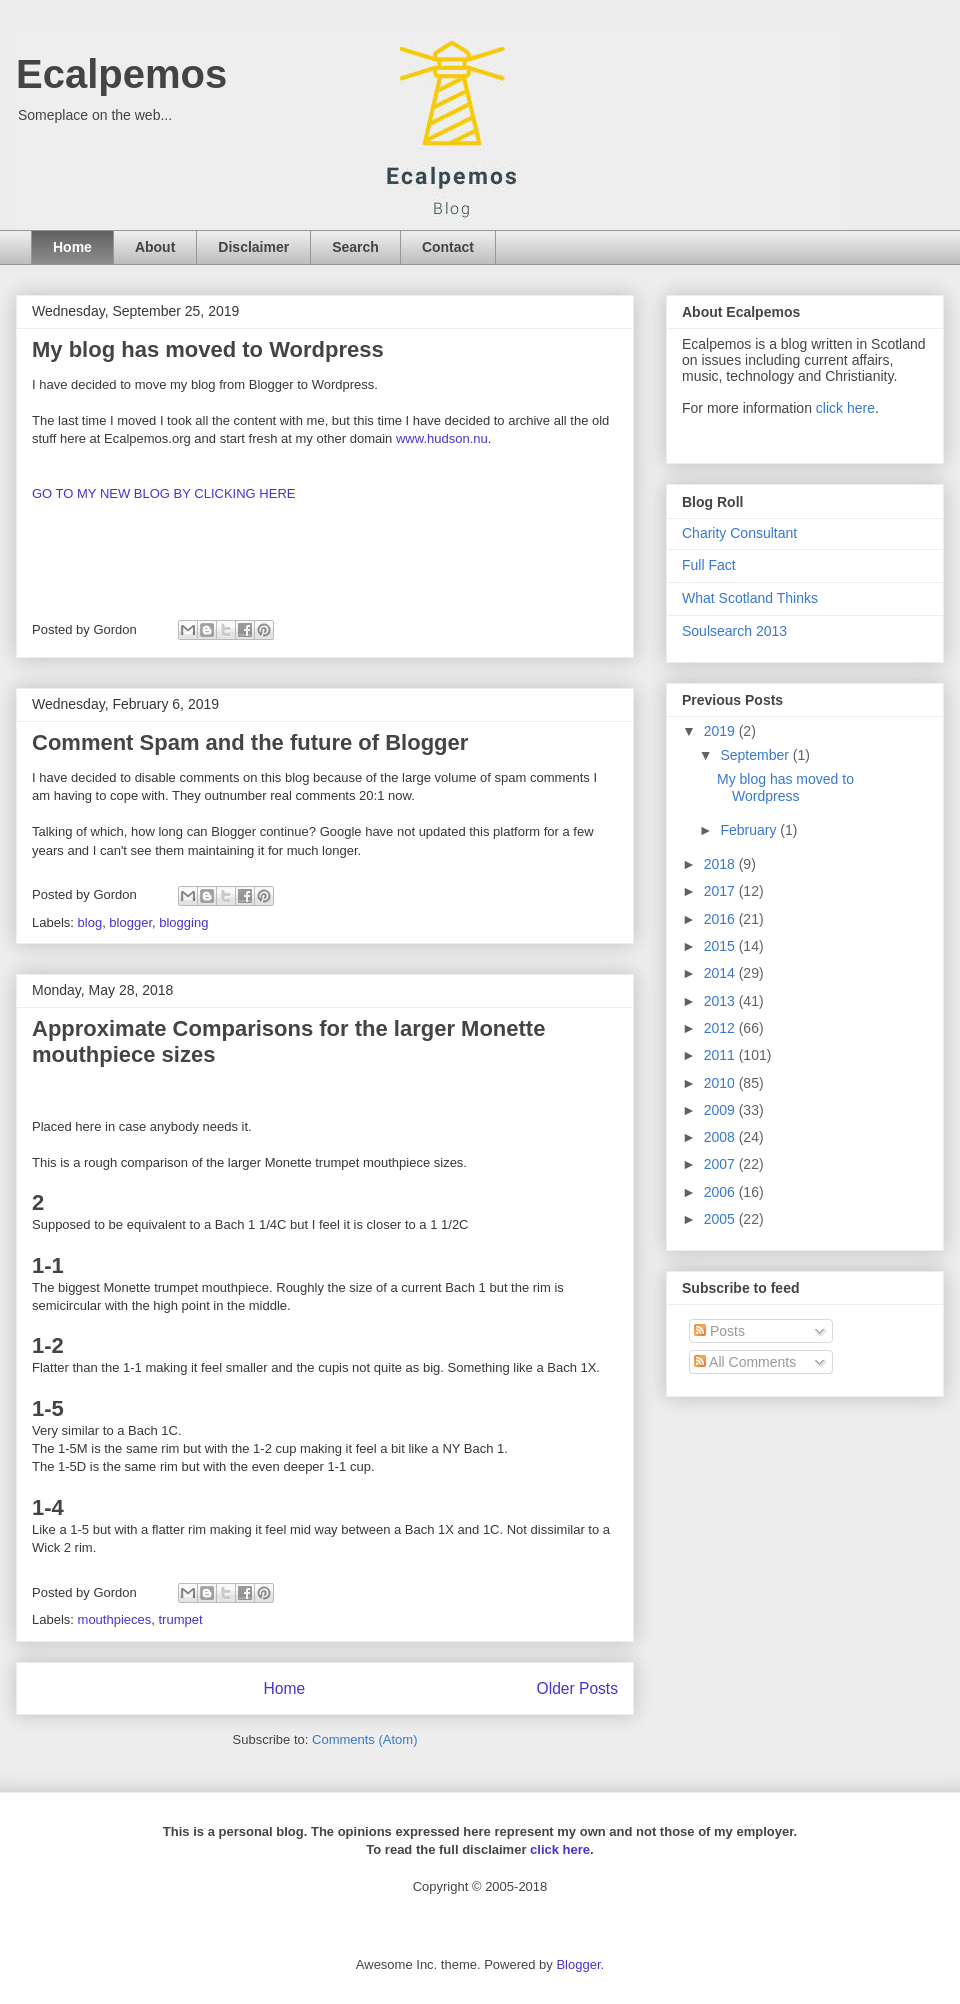 The height and width of the screenshot is (2004, 960). I want to click on All Comments, so click(745, 1362).